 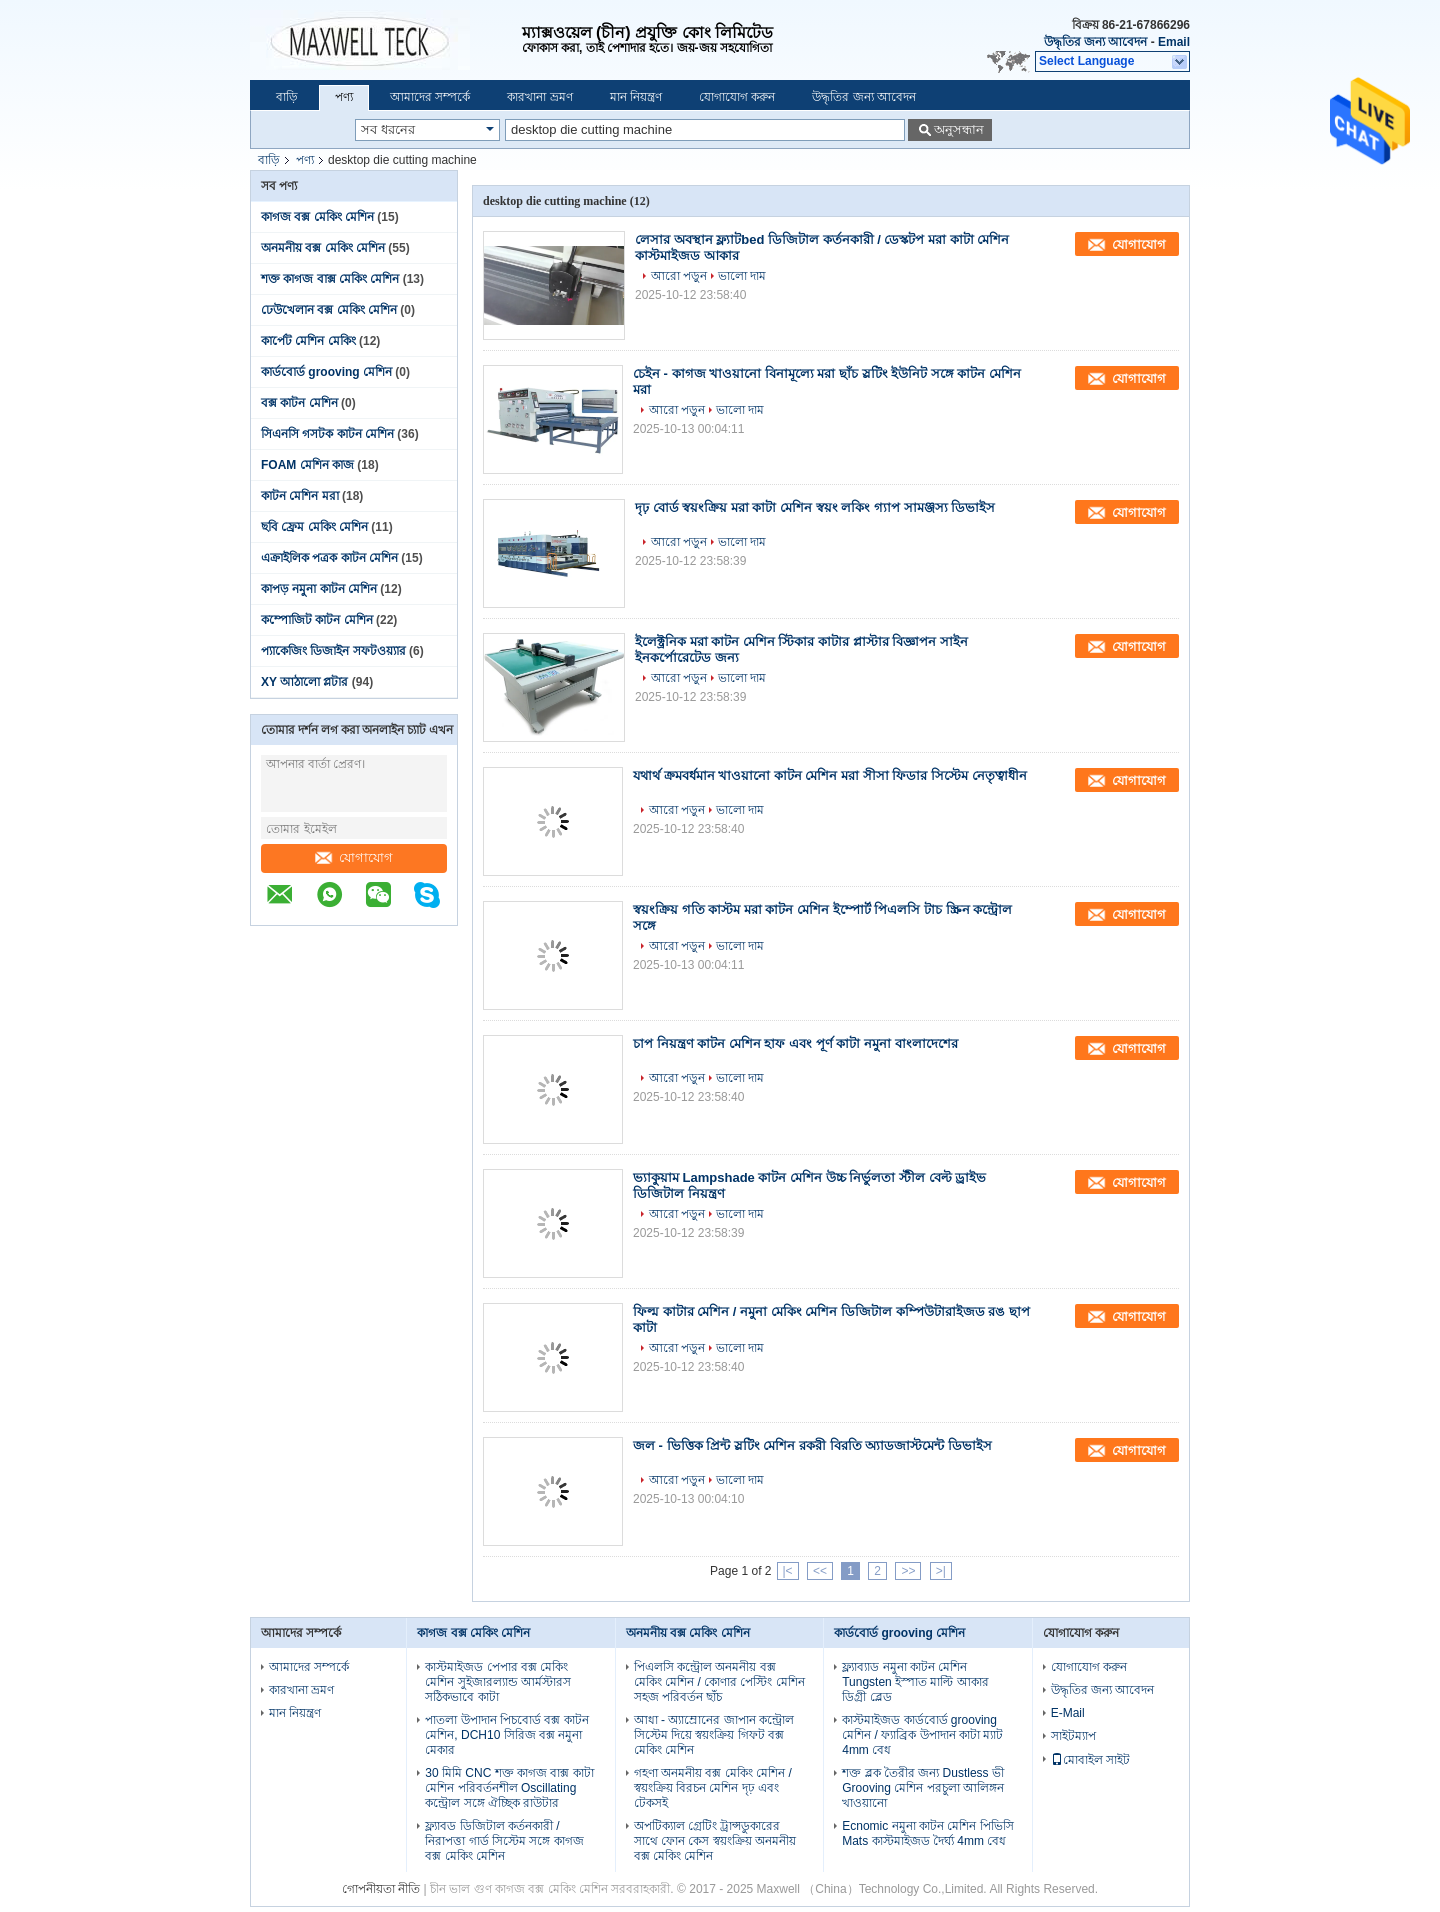 What do you see at coordinates (329, 310) in the screenshot?
I see `ঢেউখেলান বক্স মেকিং মেশিন` at bounding box center [329, 310].